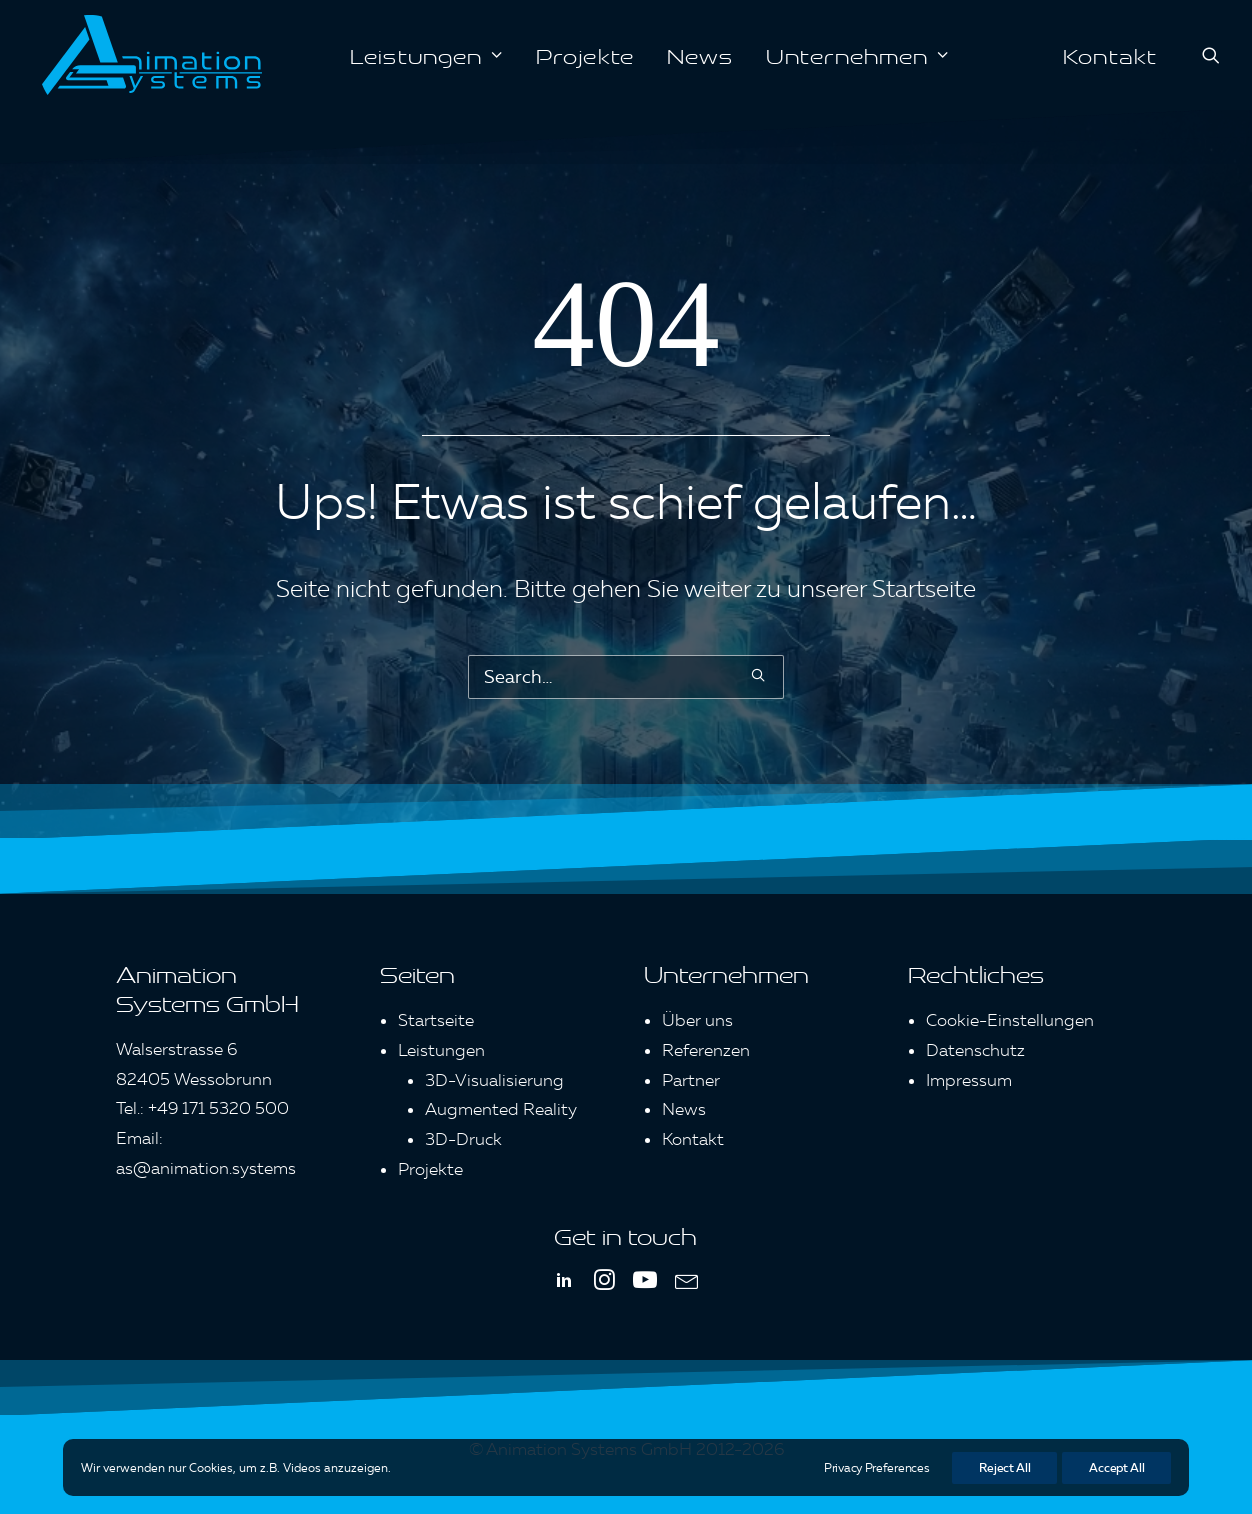 The image size is (1252, 1514). Describe the element at coordinates (585, 55) in the screenshot. I see `Projekte` at that location.